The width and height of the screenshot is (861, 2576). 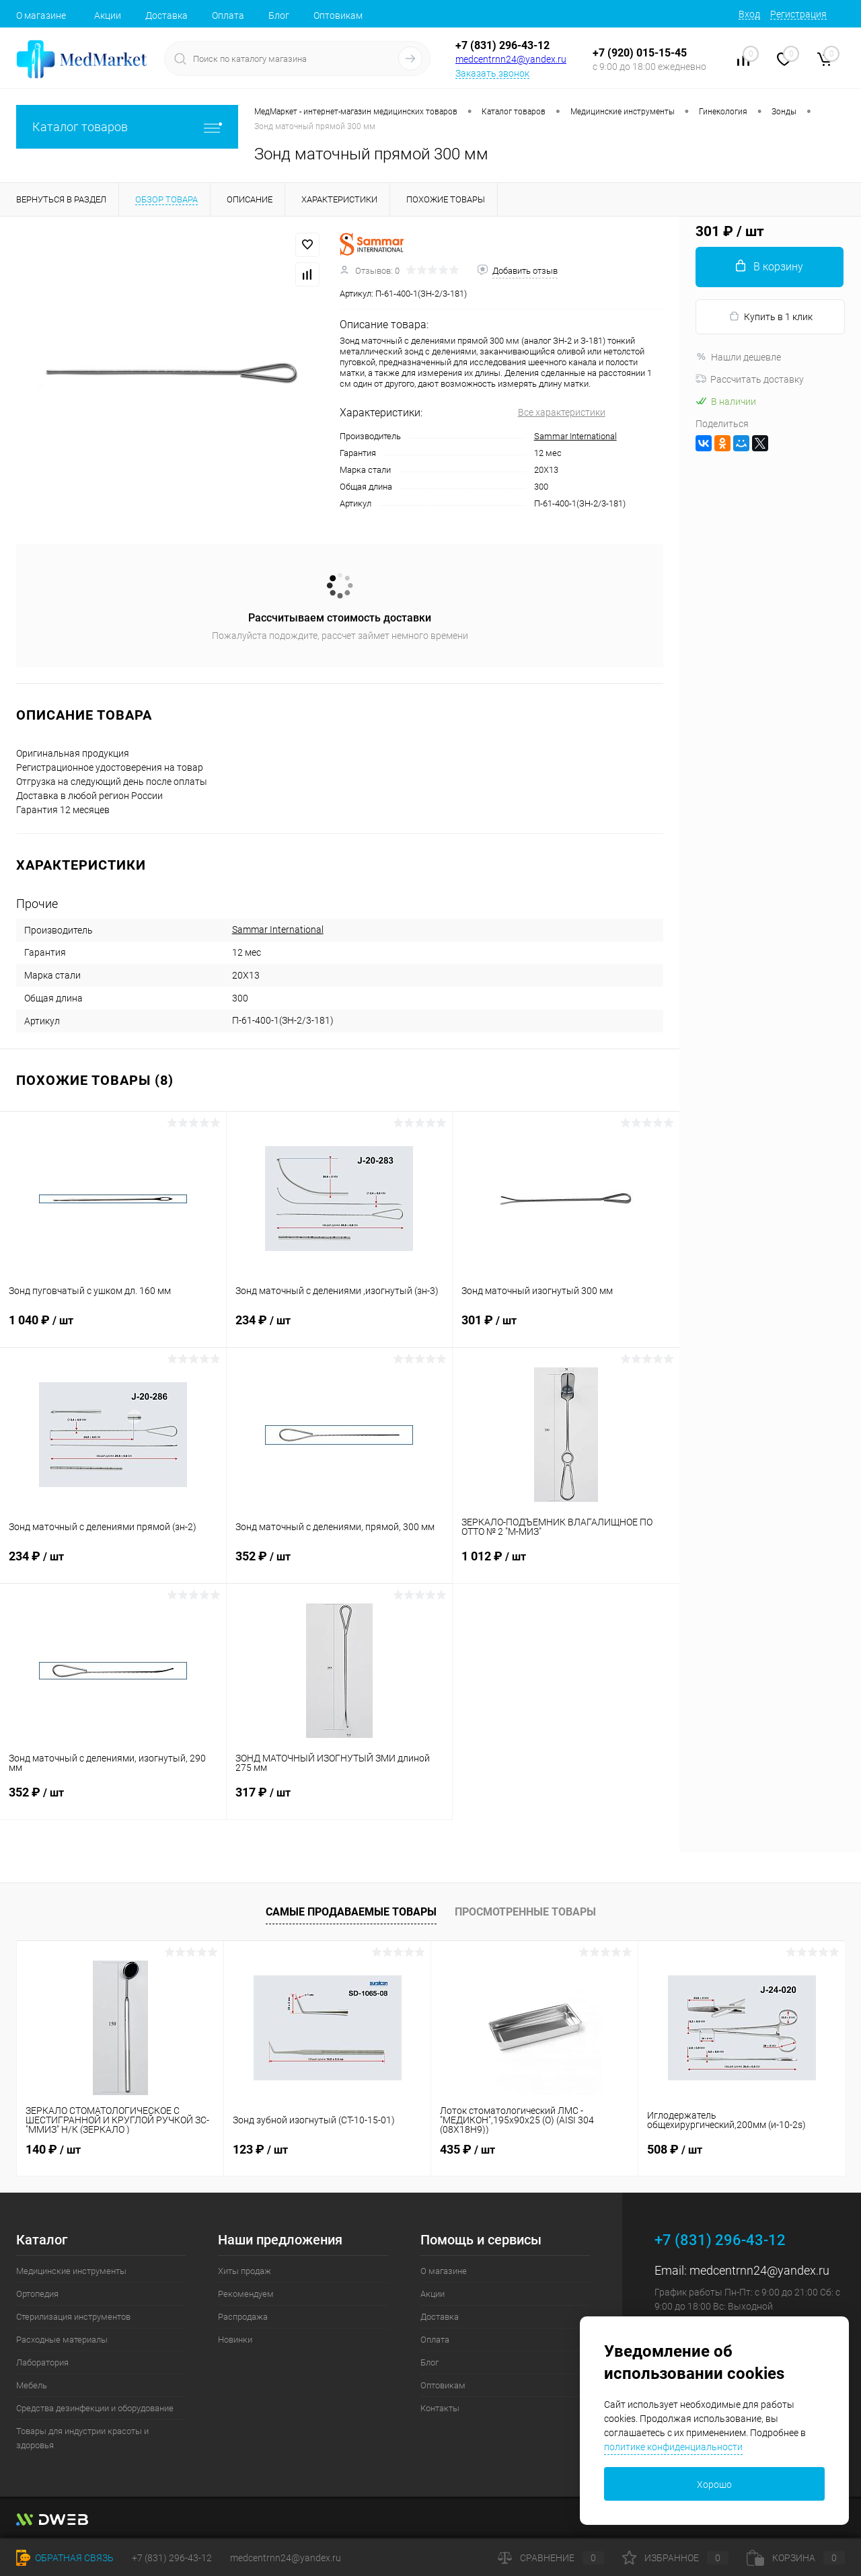 What do you see at coordinates (492, 73) in the screenshot?
I see `Заказать звонок` at bounding box center [492, 73].